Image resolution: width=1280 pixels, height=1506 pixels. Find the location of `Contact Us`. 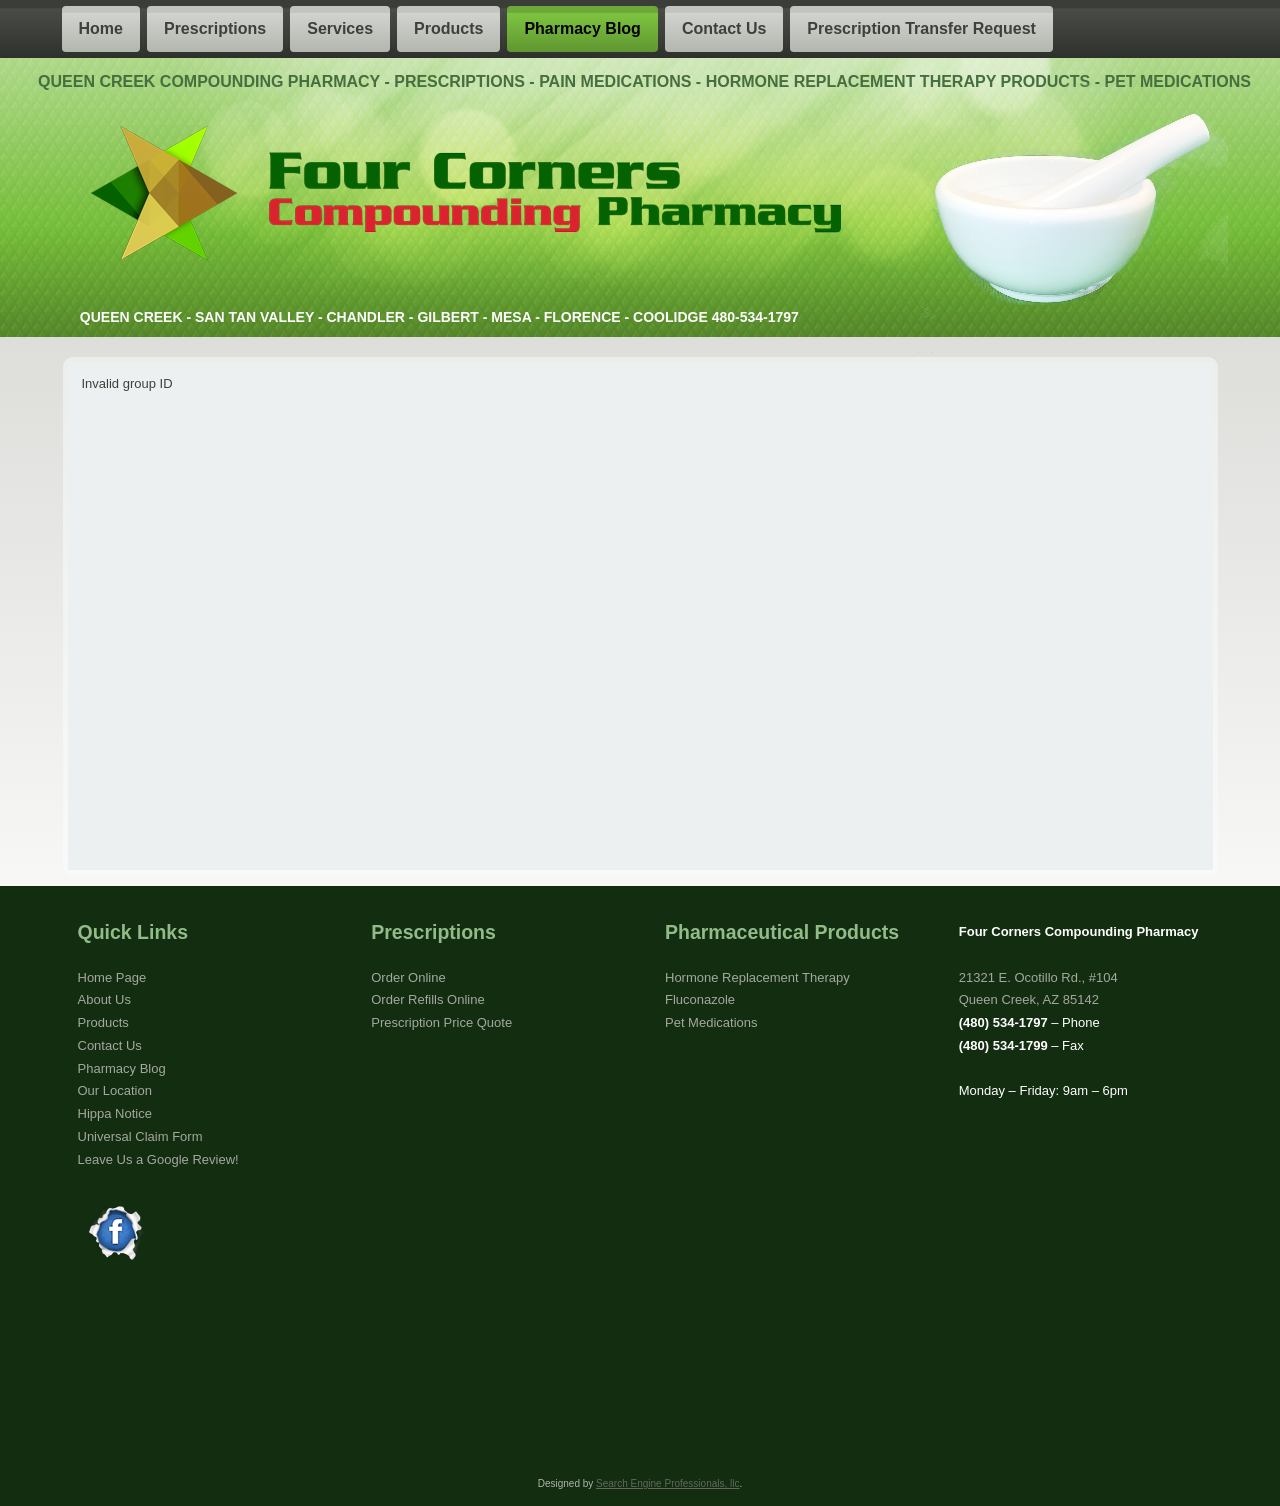

Contact Us is located at coordinates (724, 28).